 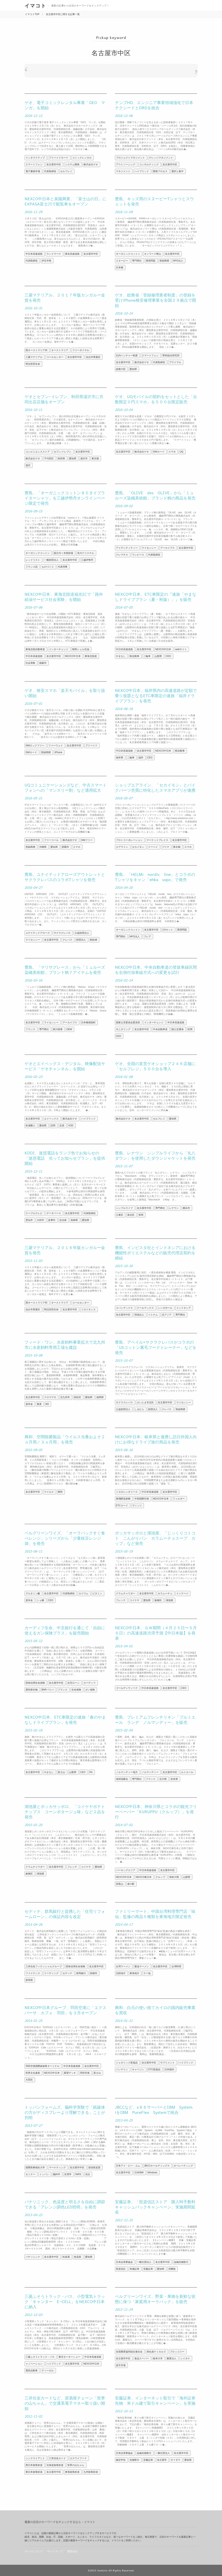 I want to click on 社会実験, so click(x=30, y=663).